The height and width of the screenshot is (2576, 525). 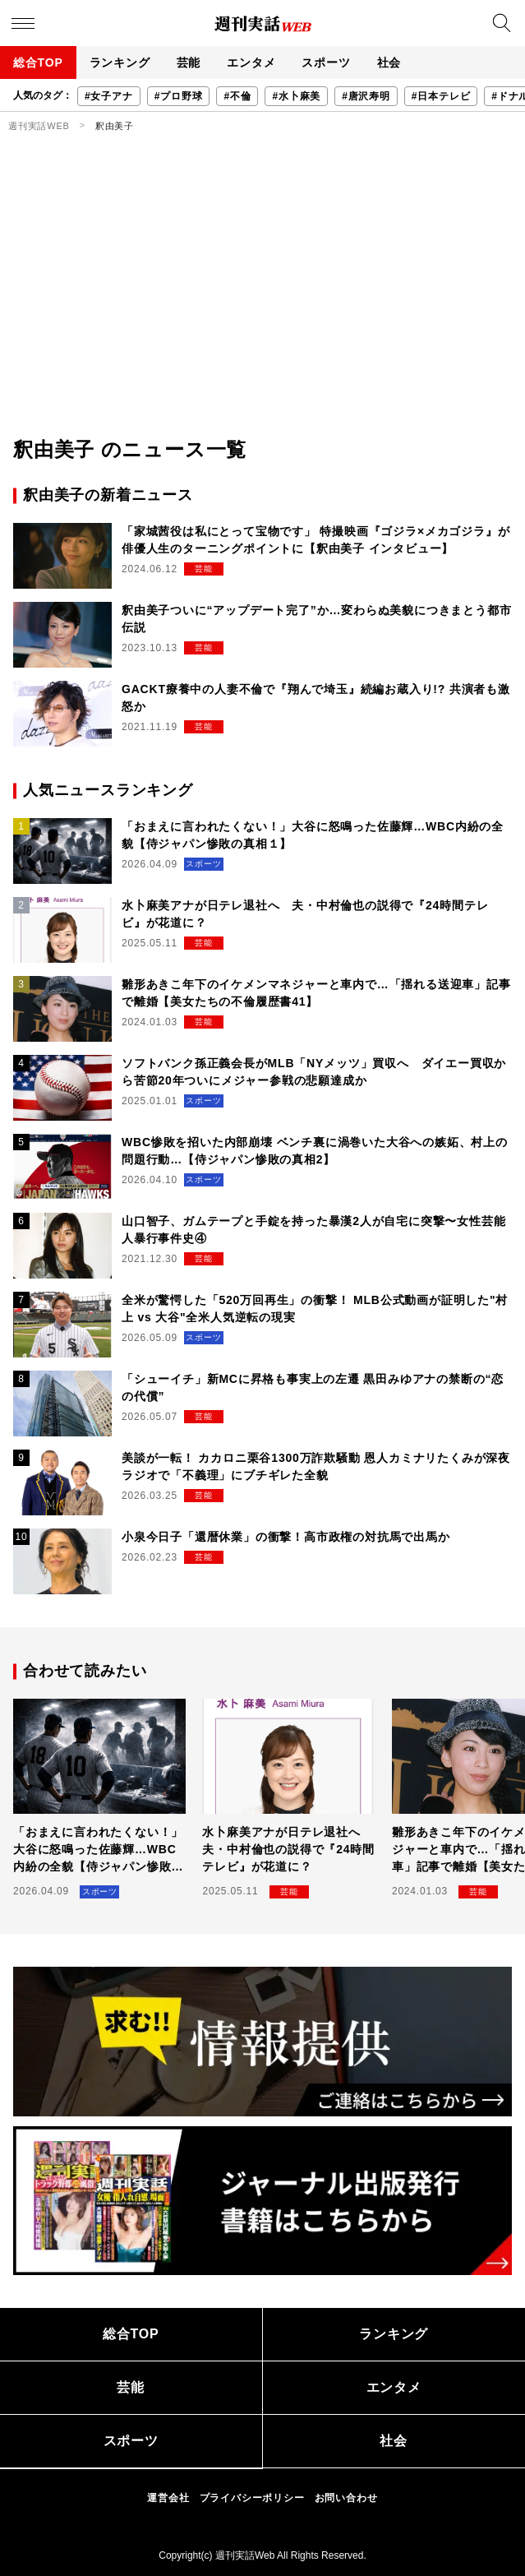 I want to click on #日本テレビ, so click(x=441, y=96).